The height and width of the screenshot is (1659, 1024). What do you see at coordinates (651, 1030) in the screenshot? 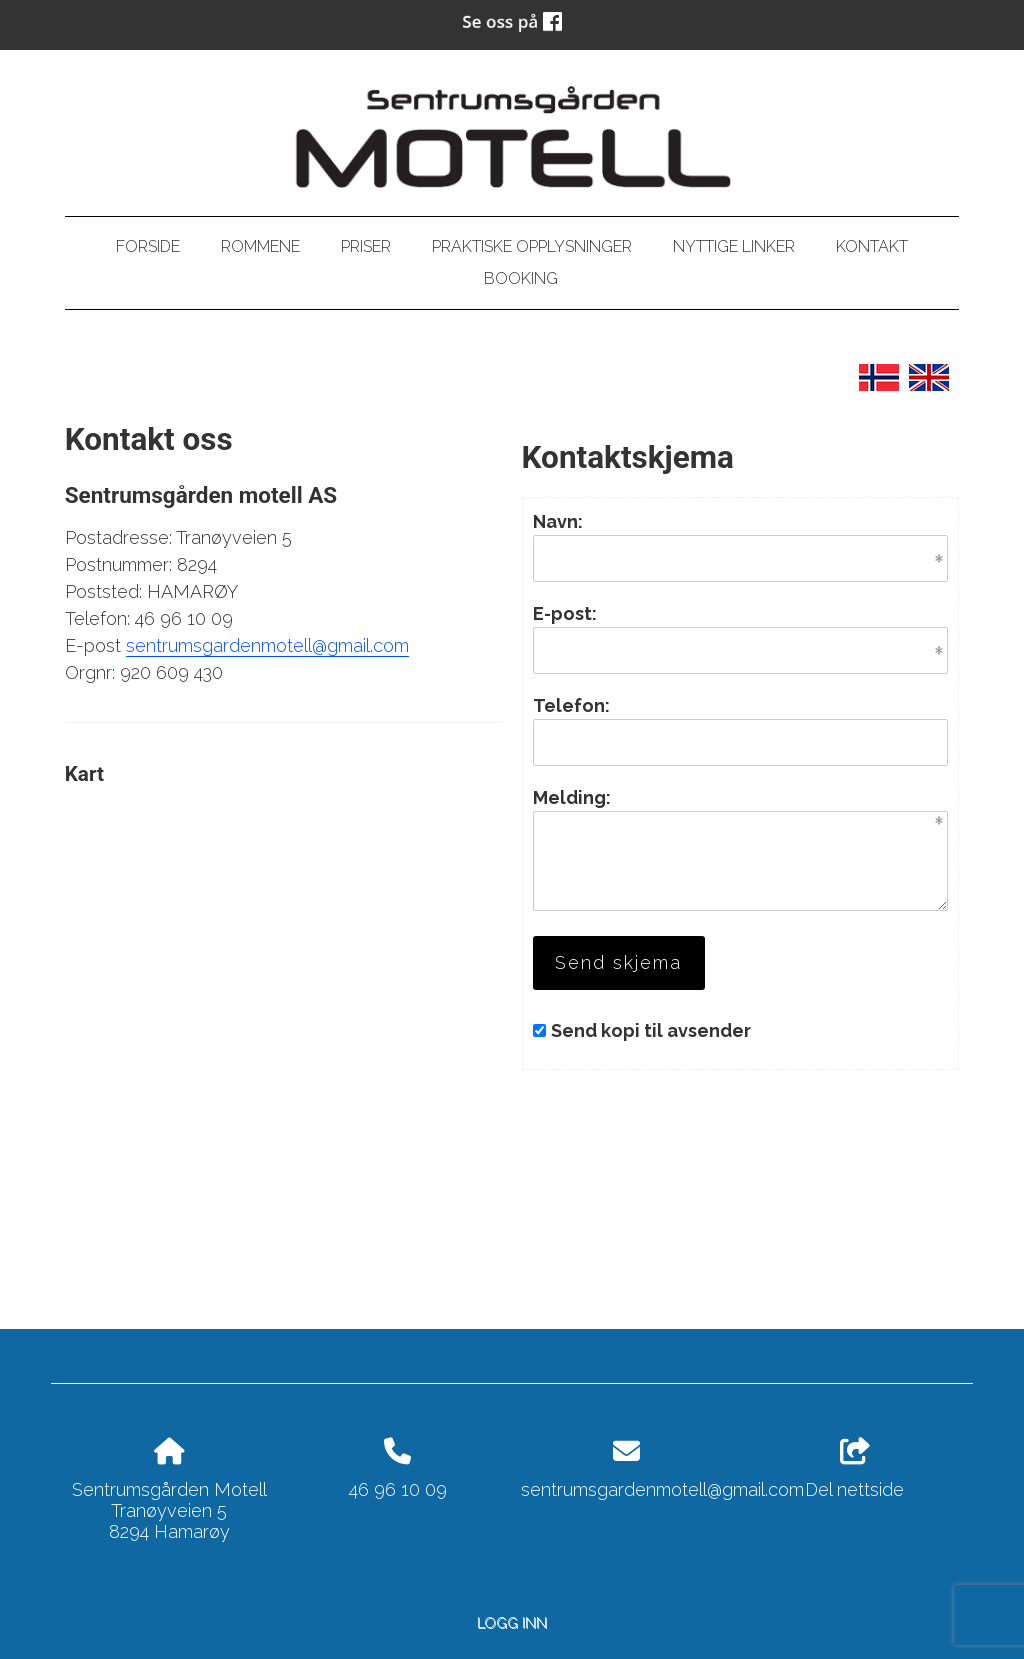
I see `Send kopi til avsender` at bounding box center [651, 1030].